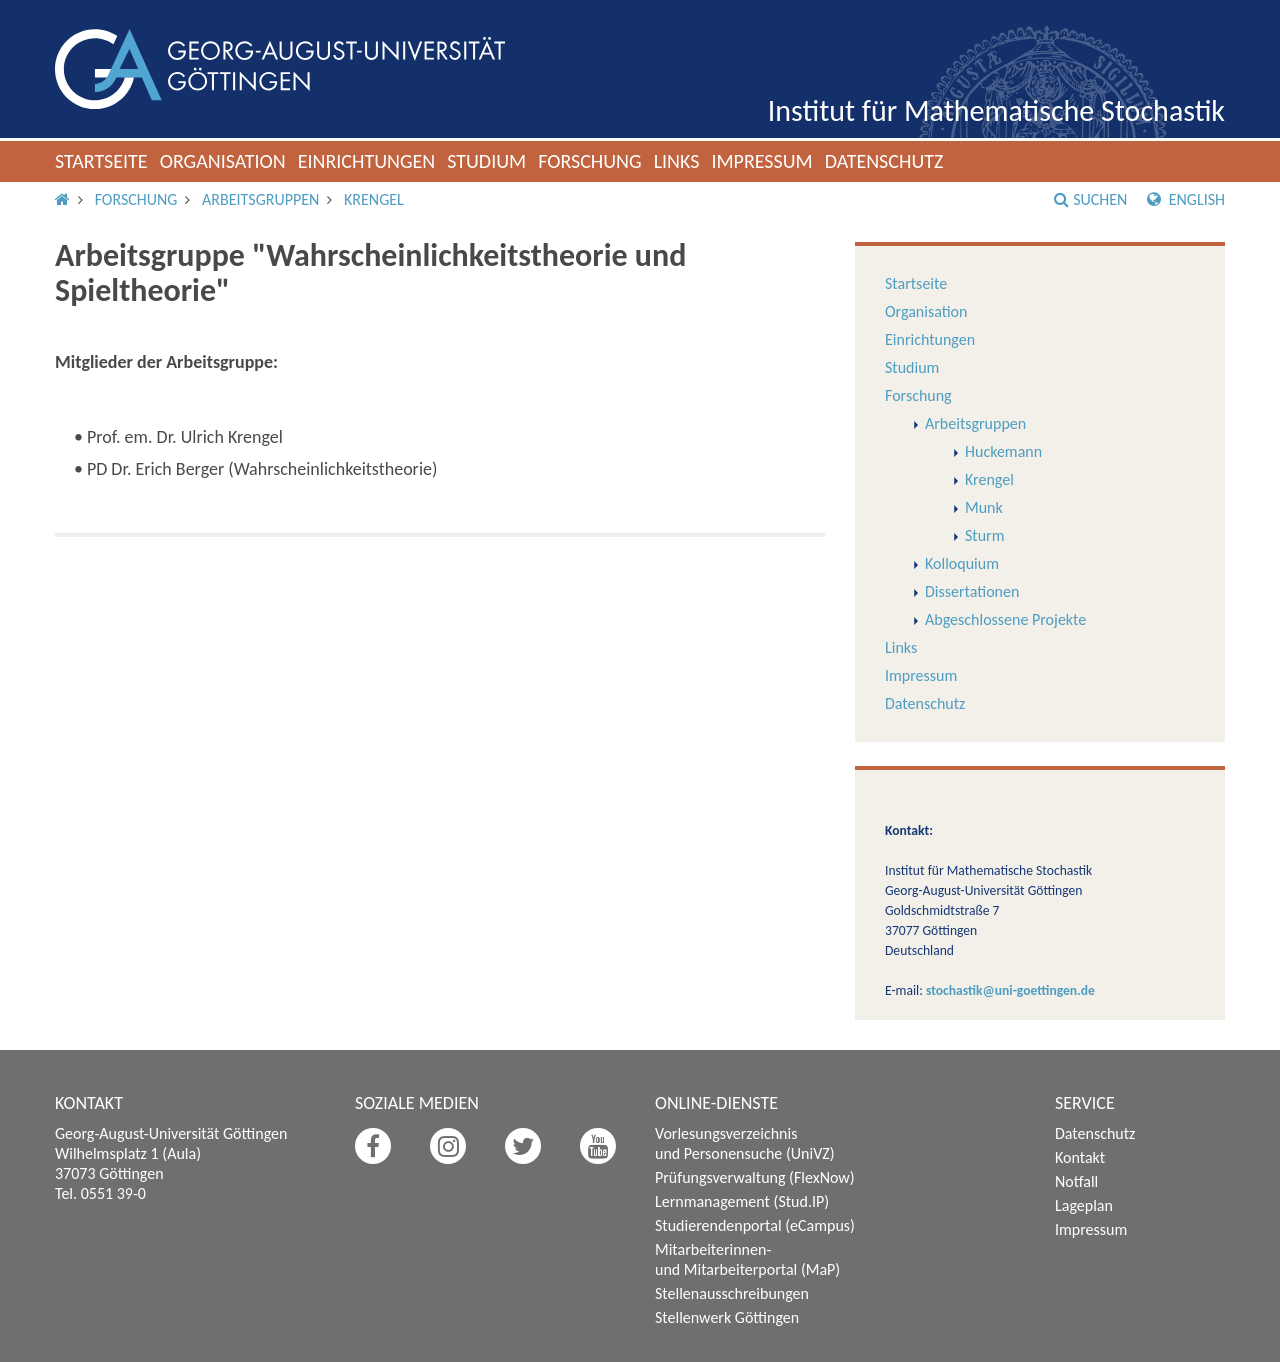  What do you see at coordinates (727, 1317) in the screenshot?
I see `Stellenwerk Göttingen` at bounding box center [727, 1317].